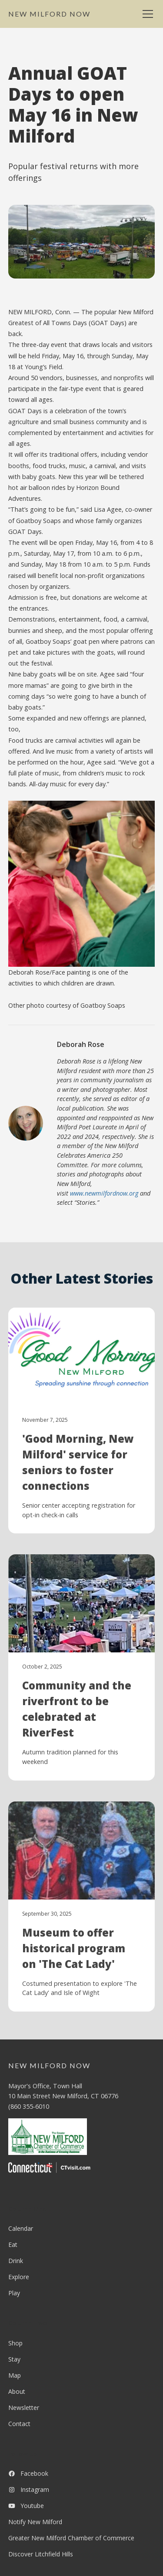  Describe the element at coordinates (18, 2277) in the screenshot. I see `Explore` at that location.